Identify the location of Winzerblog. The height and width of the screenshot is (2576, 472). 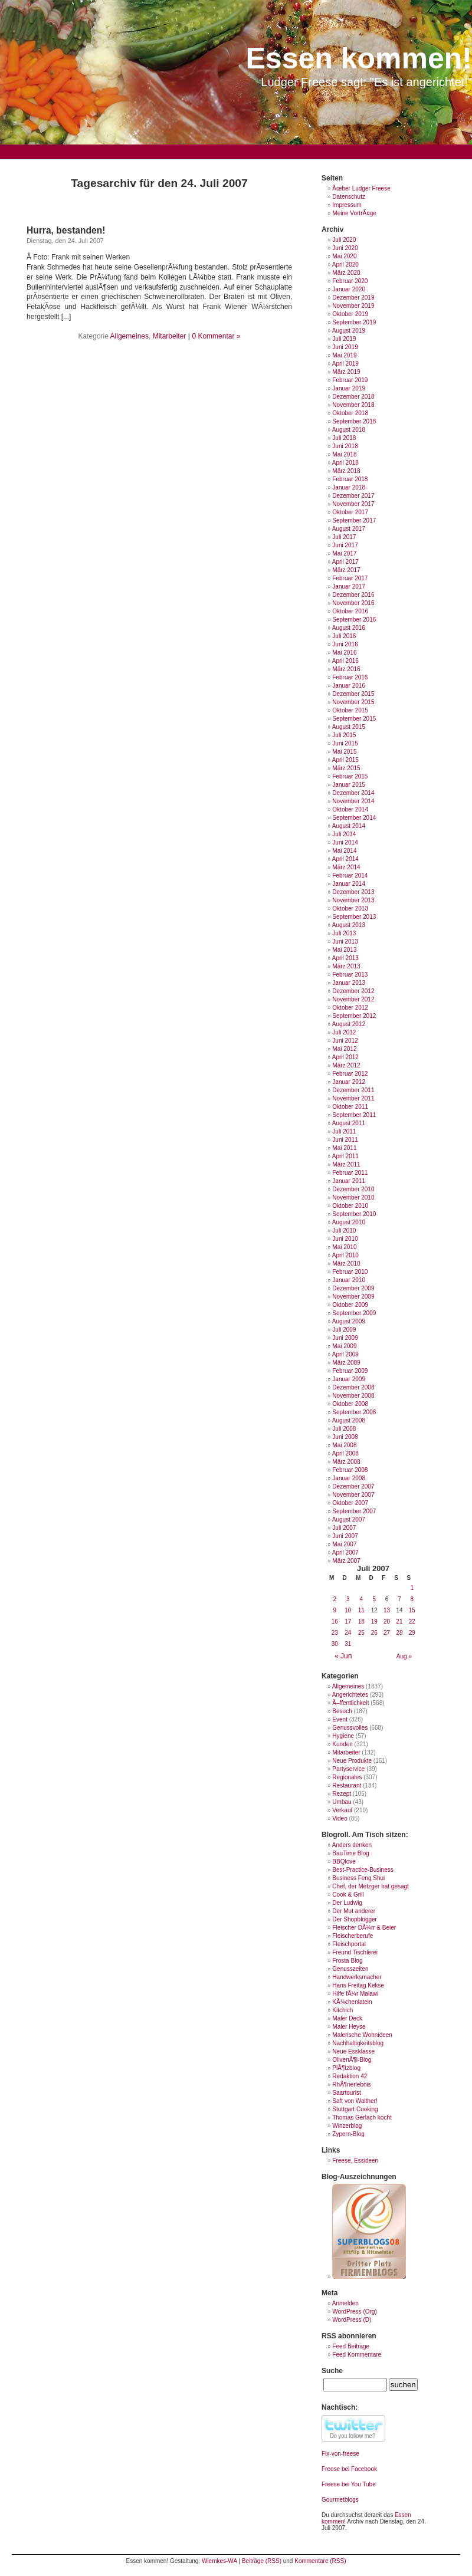
(347, 2125).